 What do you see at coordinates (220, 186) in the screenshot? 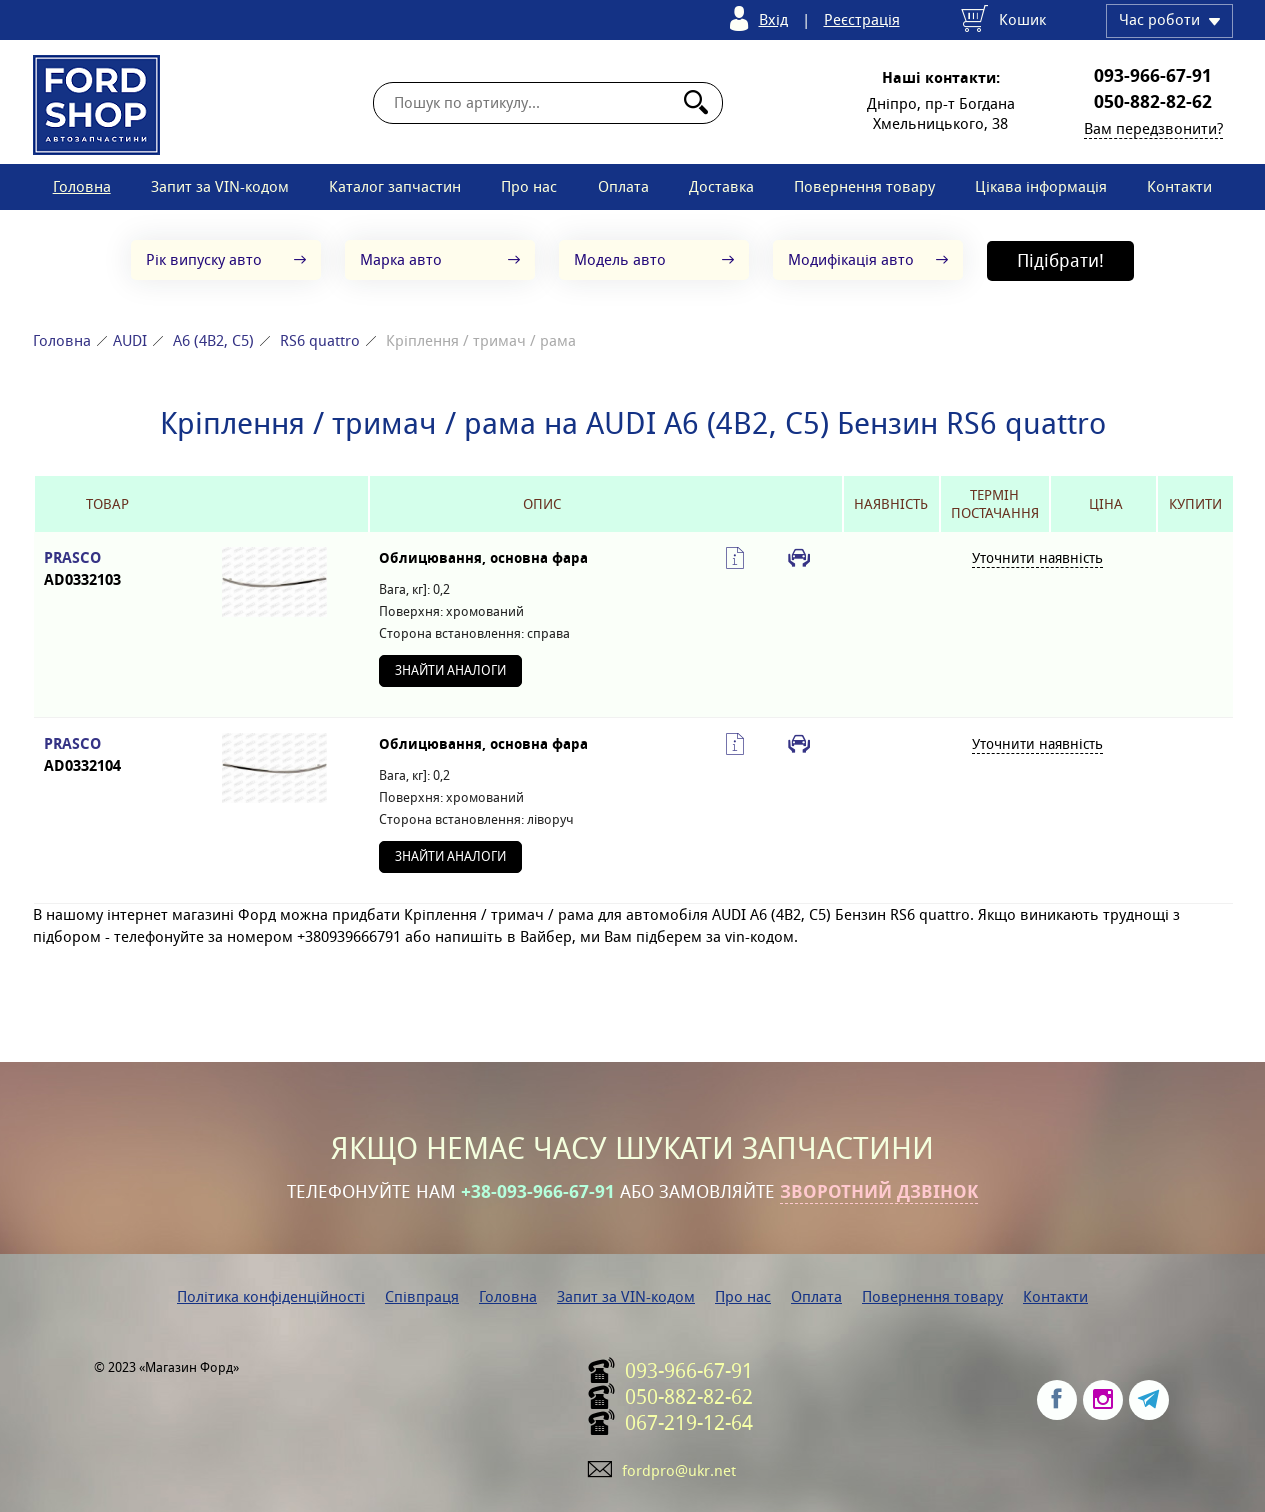
I see `Запит за VIN-кодом` at bounding box center [220, 186].